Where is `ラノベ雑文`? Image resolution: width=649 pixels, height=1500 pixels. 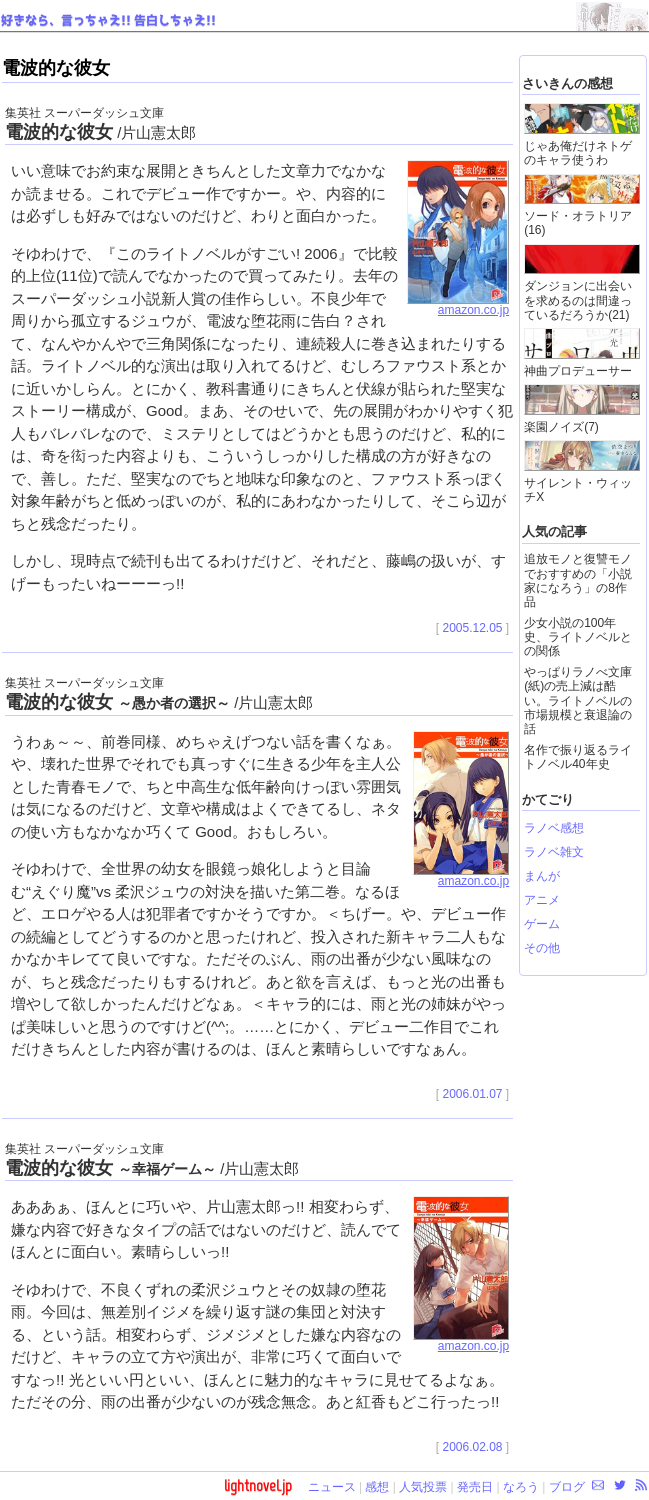
ラノベ雑文 is located at coordinates (554, 852).